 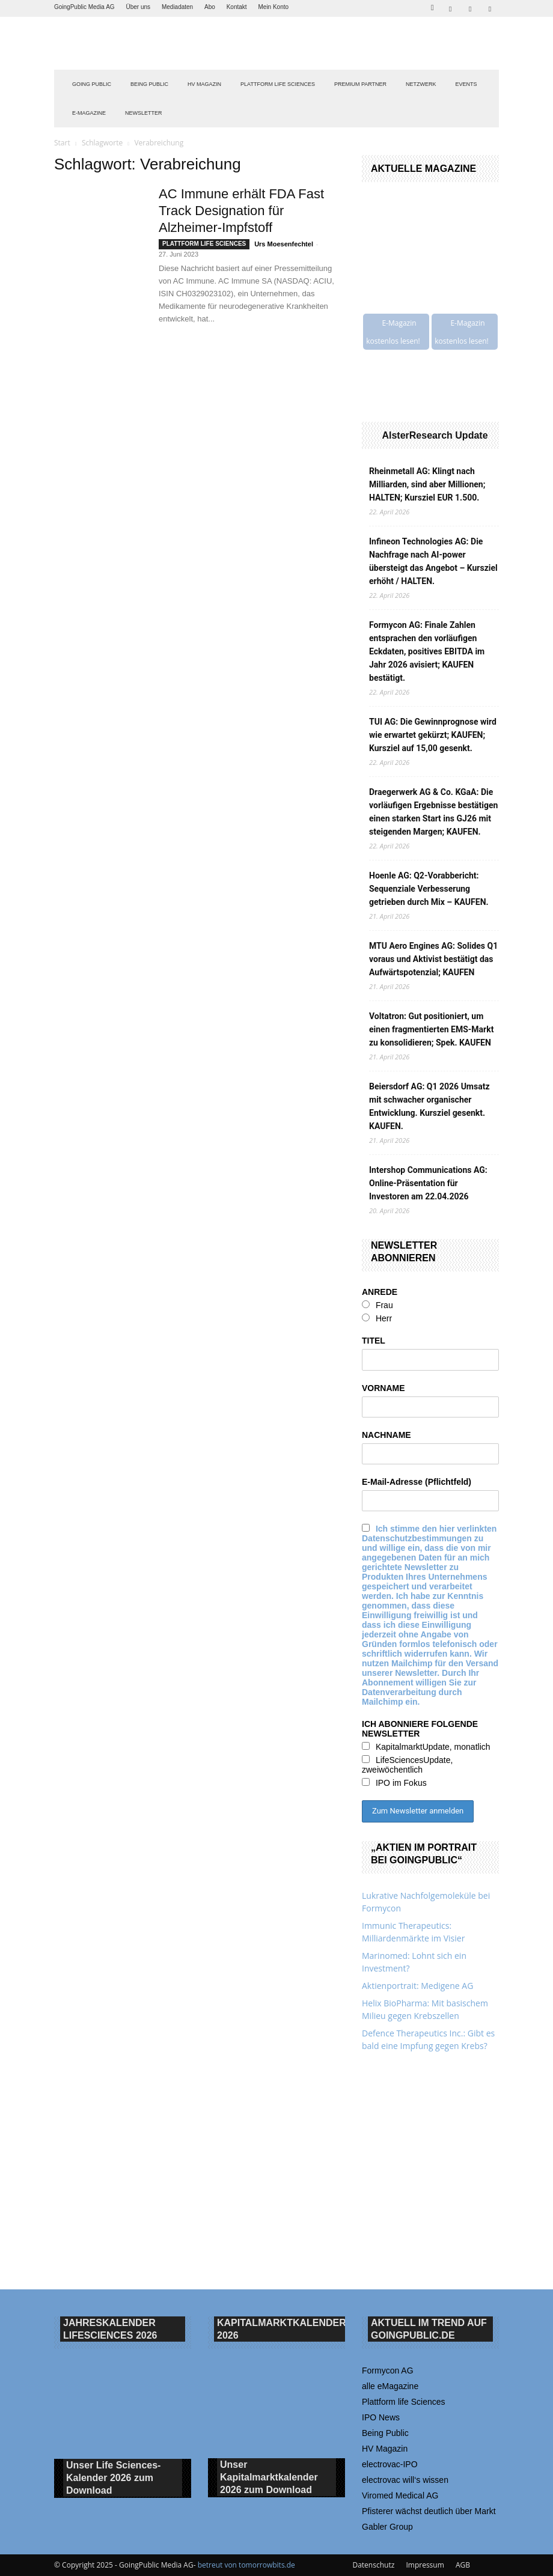 What do you see at coordinates (237, 7) in the screenshot?
I see `Kontakt` at bounding box center [237, 7].